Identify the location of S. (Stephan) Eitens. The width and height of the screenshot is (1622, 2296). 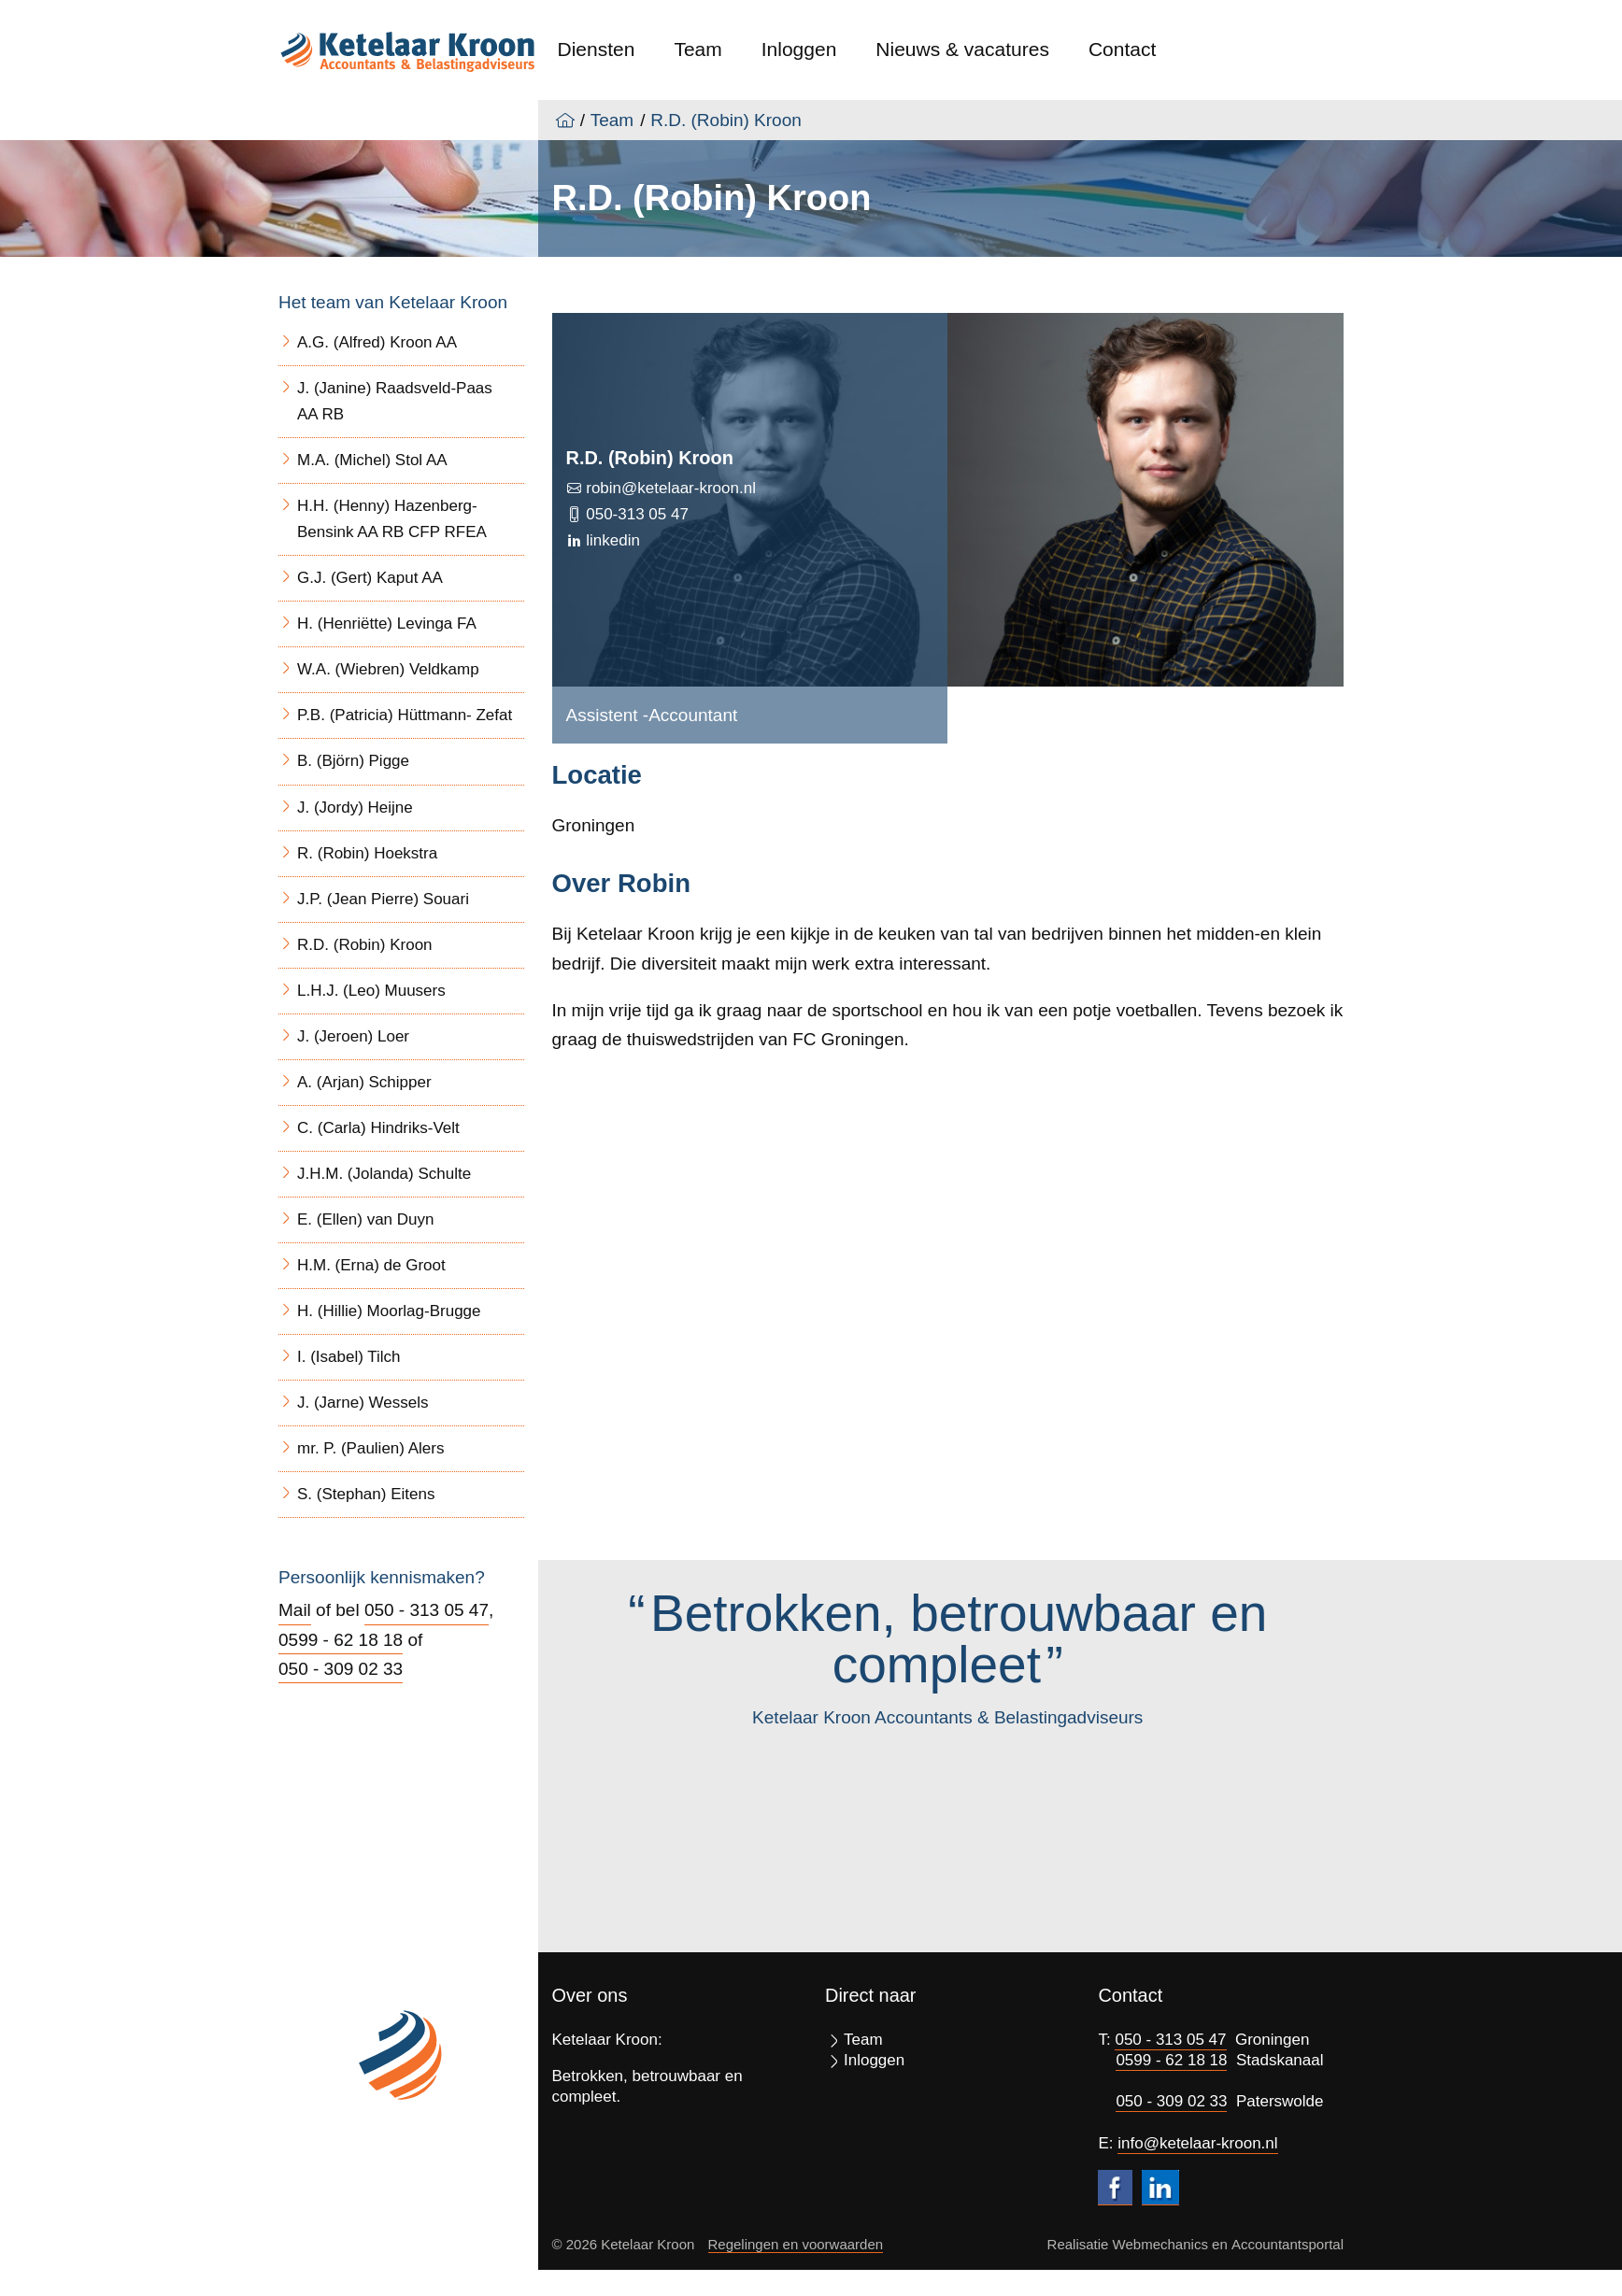
(365, 1494).